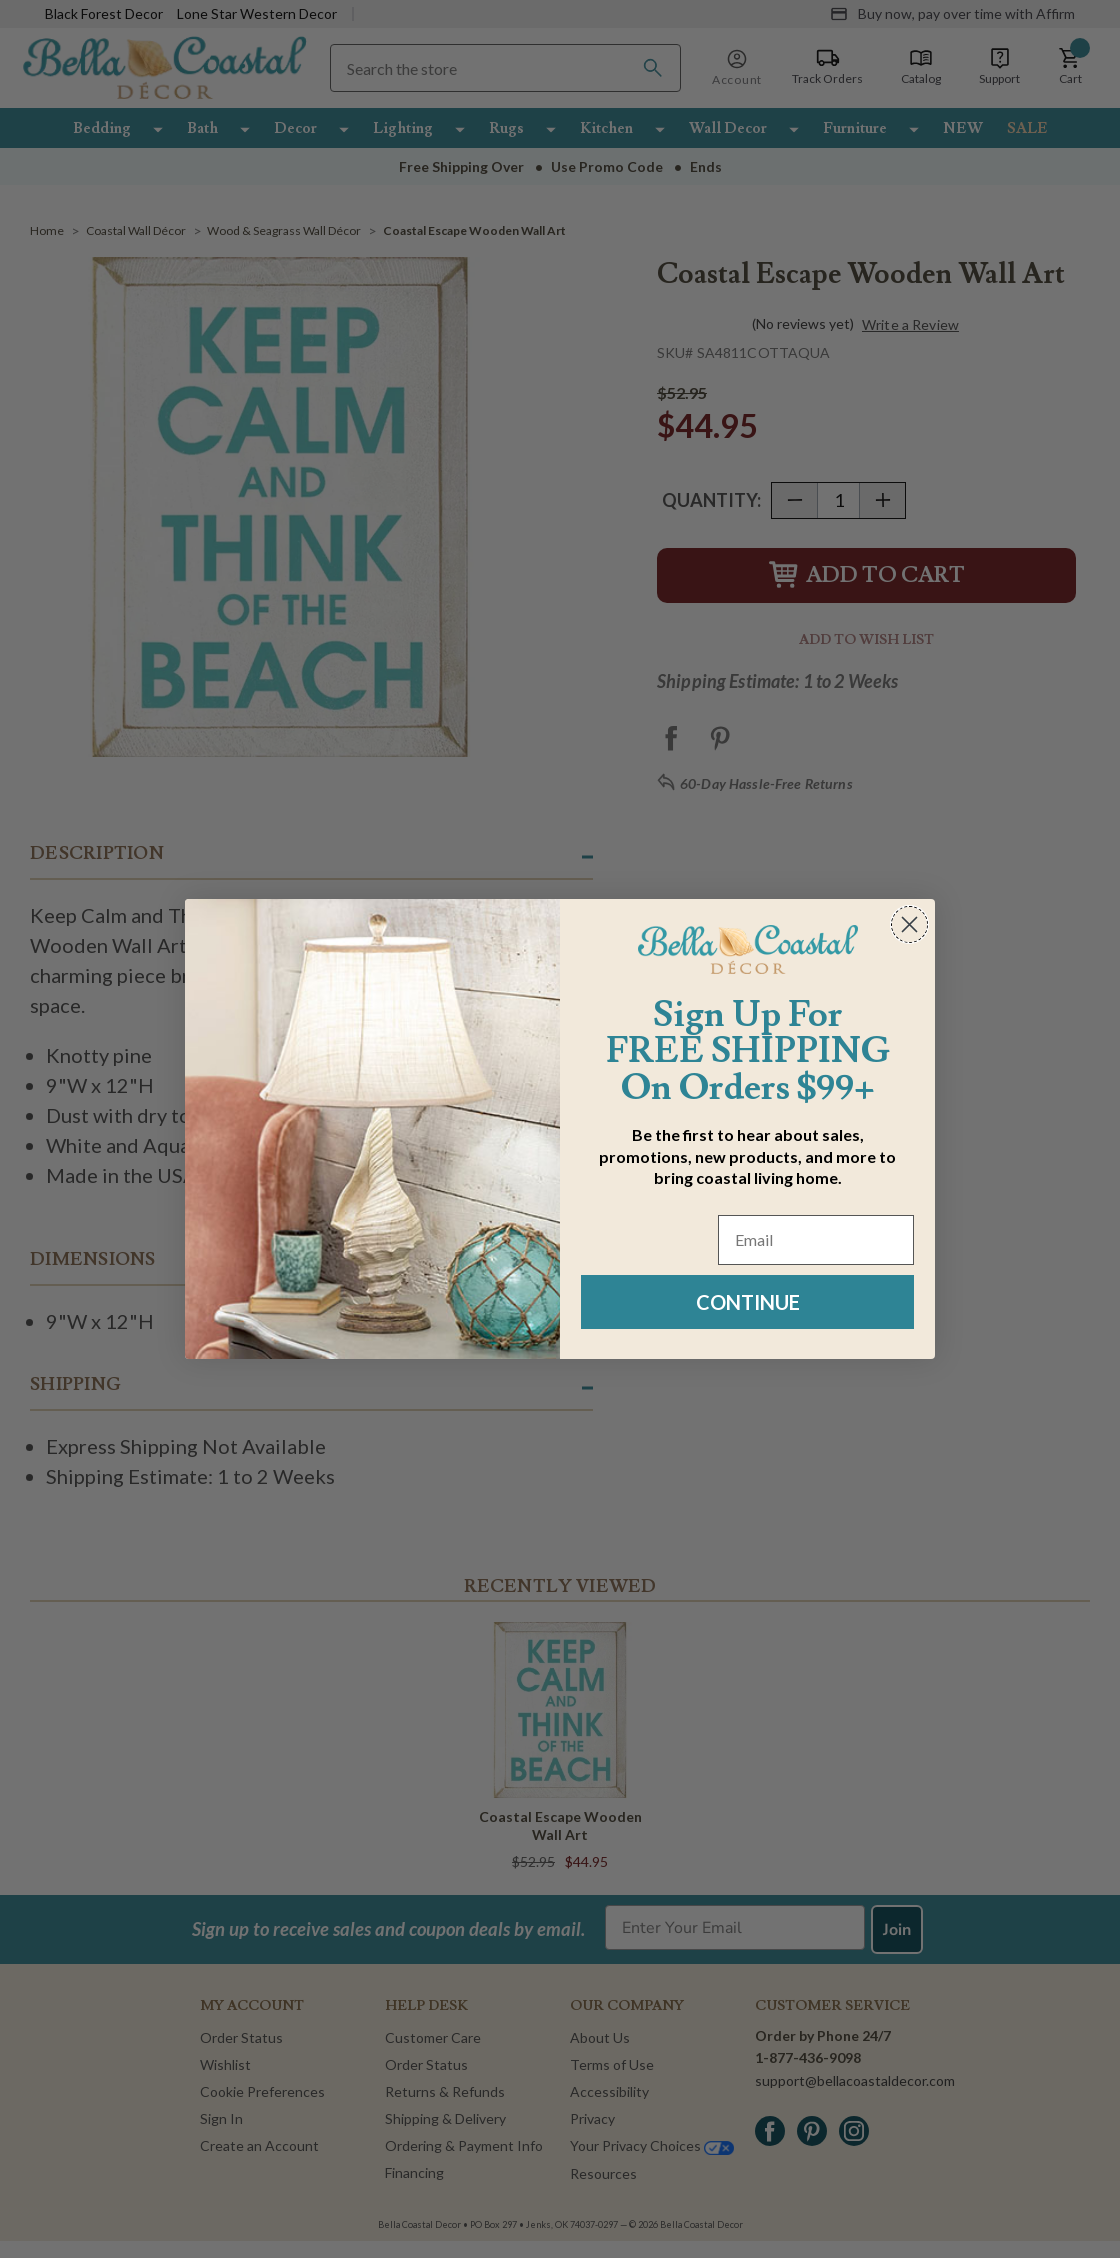 This screenshot has width=1120, height=2258. Describe the element at coordinates (816, 1240) in the screenshot. I see `[Email]` at that location.